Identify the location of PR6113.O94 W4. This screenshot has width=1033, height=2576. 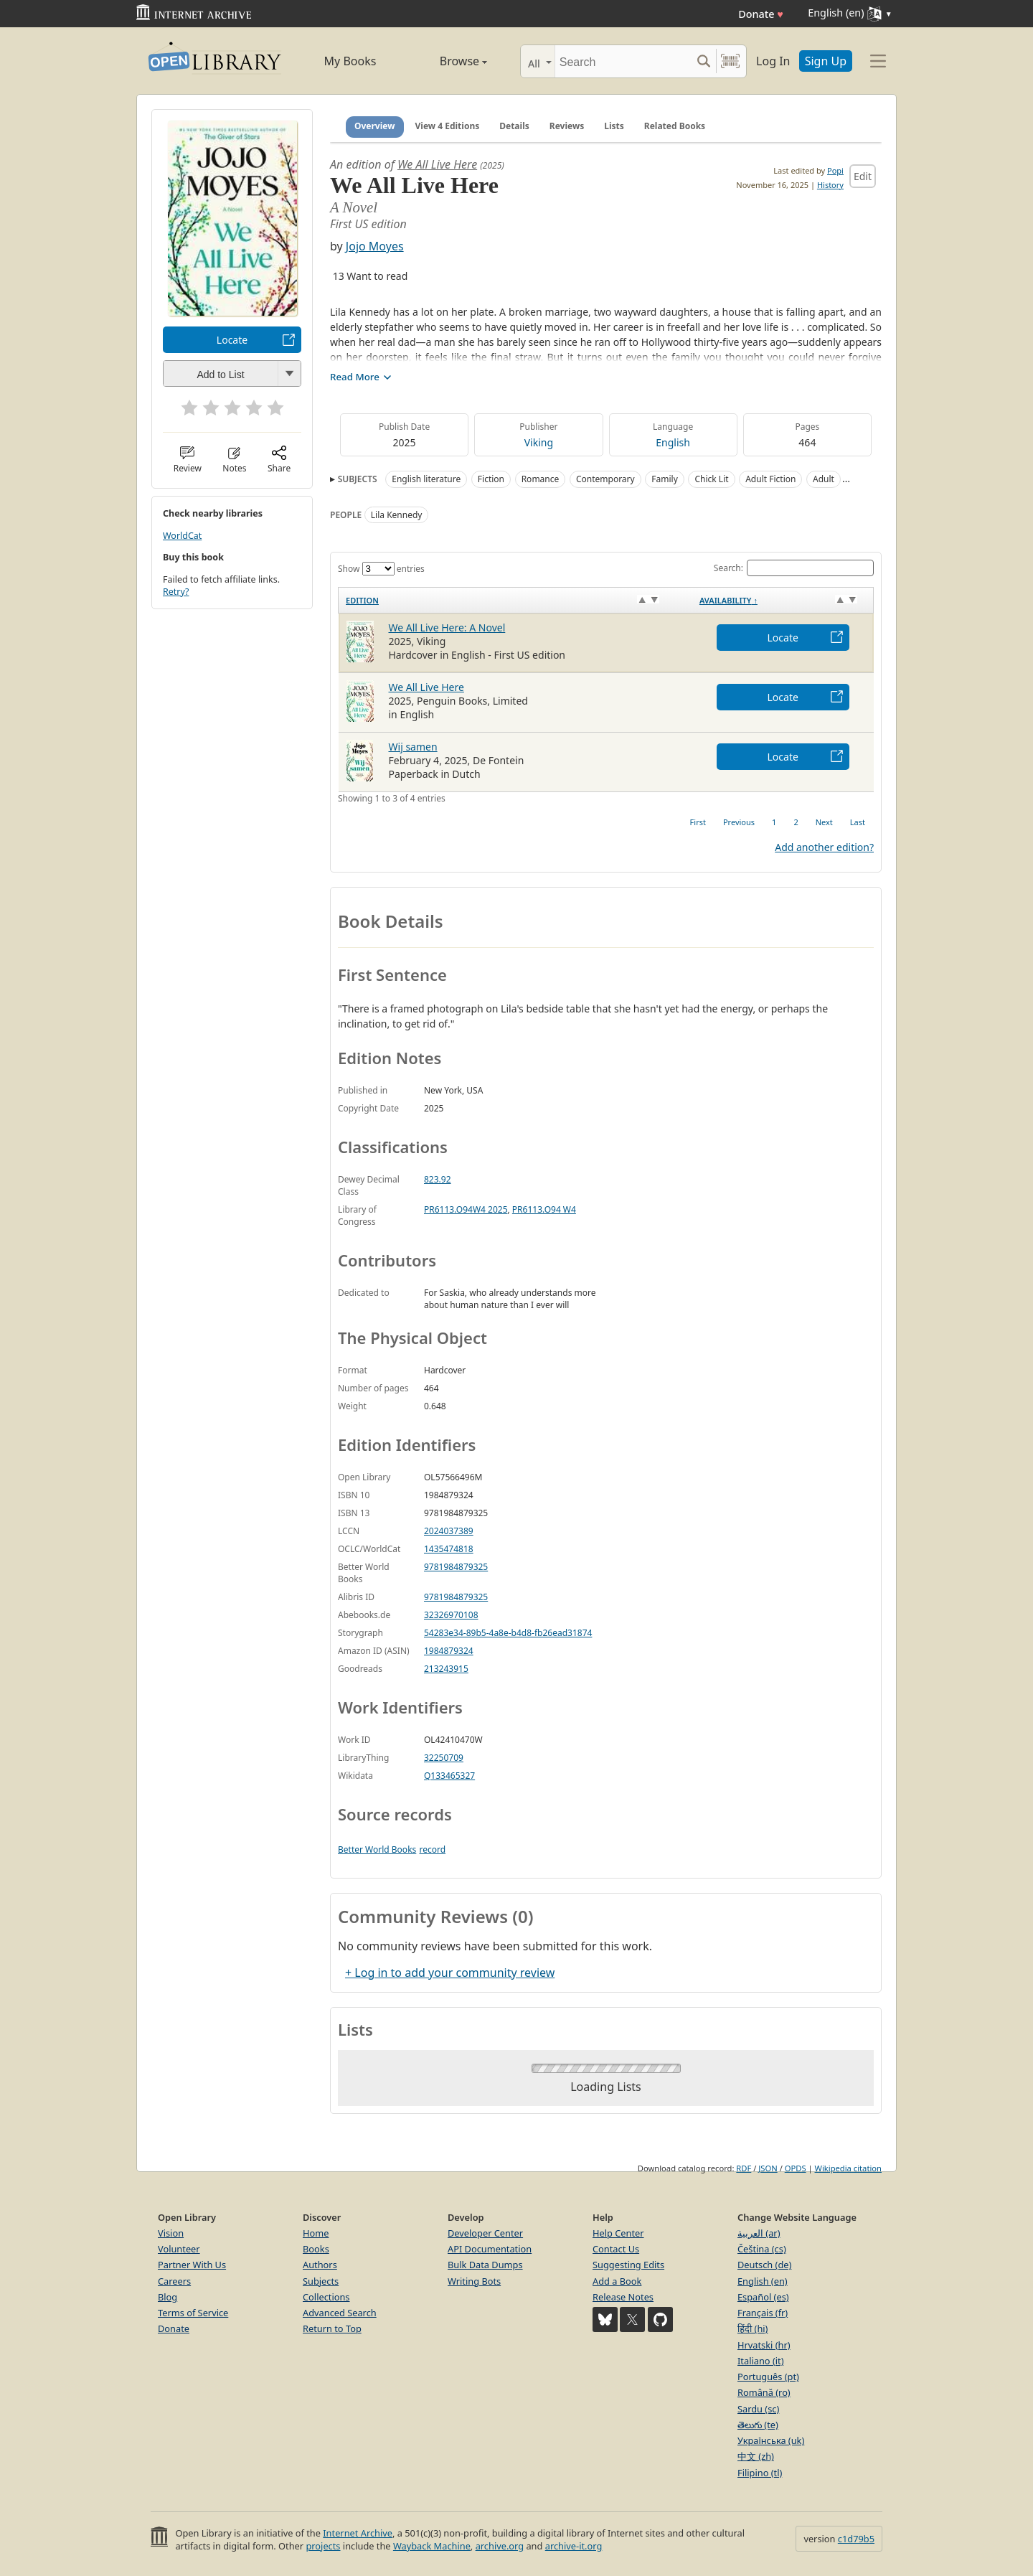
(544, 1209).